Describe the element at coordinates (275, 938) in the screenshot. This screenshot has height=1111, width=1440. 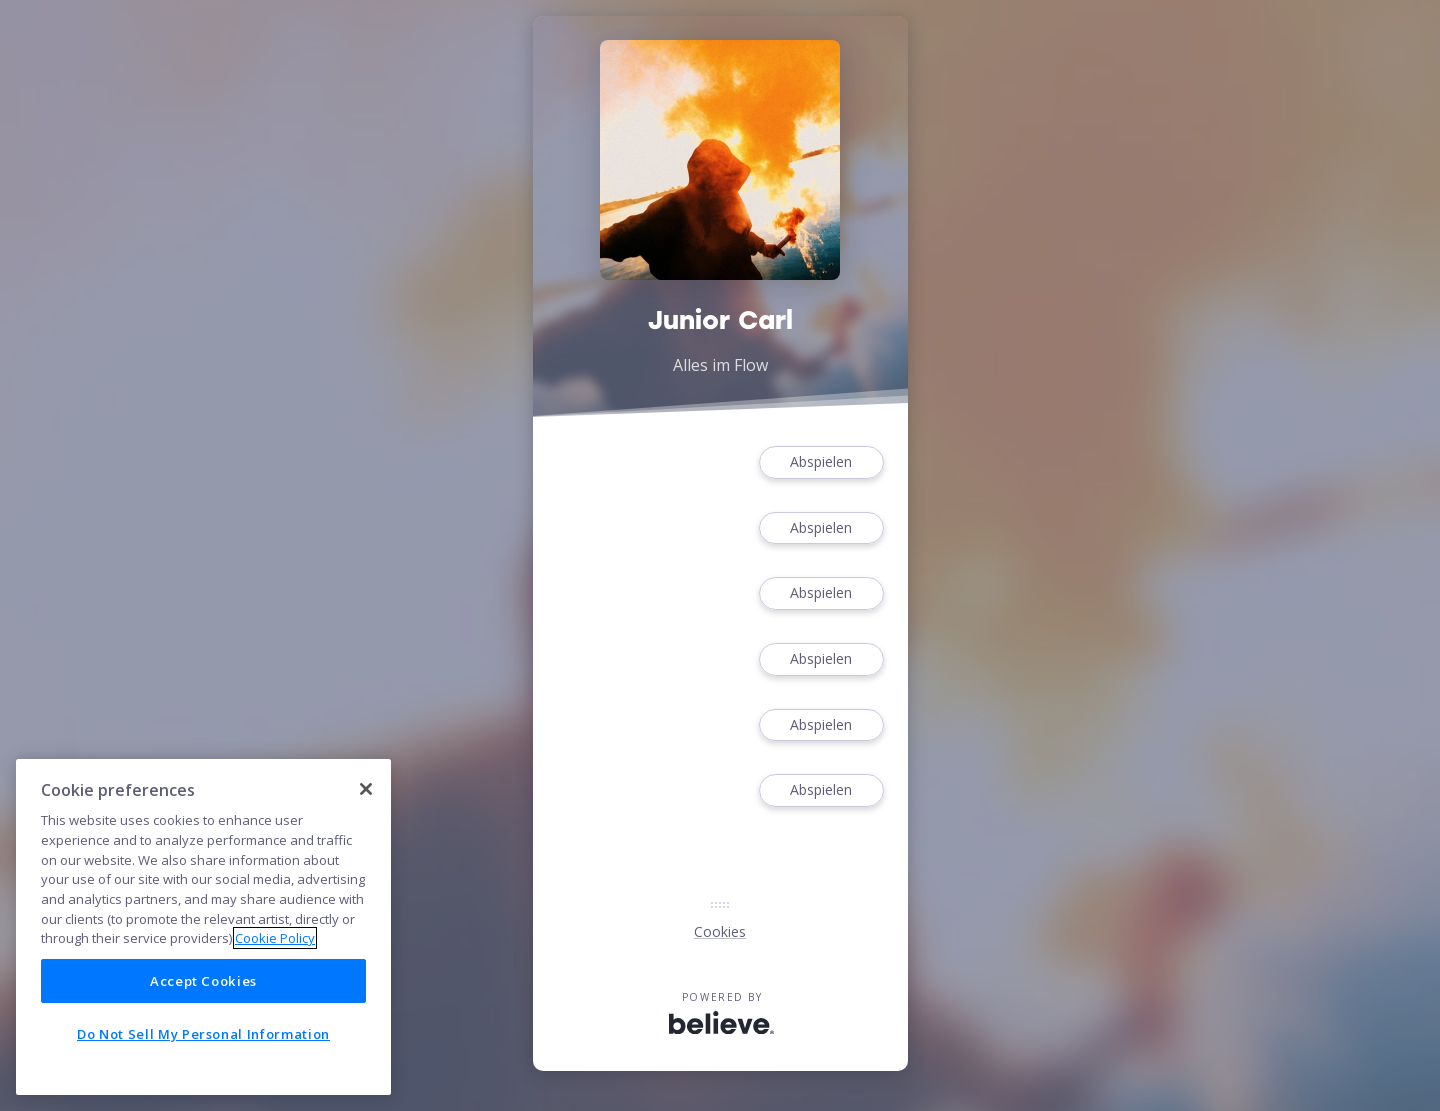
I see `Cookie Policy [More information about your privacy]` at that location.